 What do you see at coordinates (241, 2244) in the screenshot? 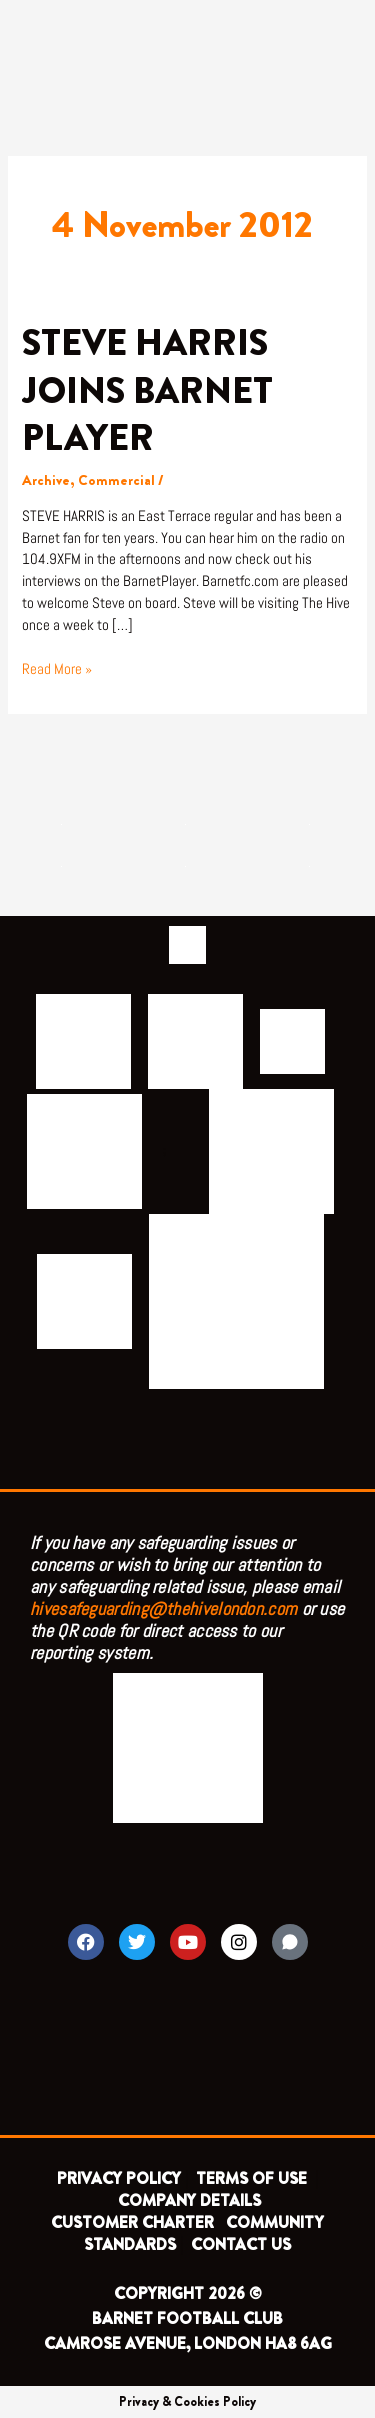
I see `CONTACT US` at bounding box center [241, 2244].